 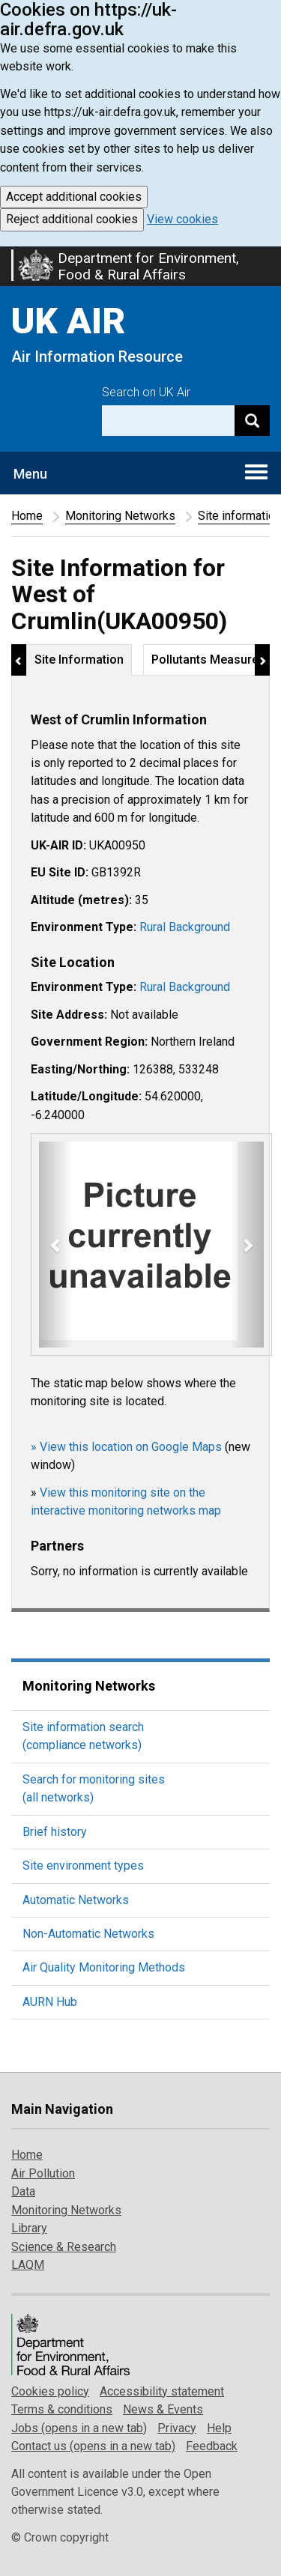 What do you see at coordinates (182, 219) in the screenshot?
I see `View cookies` at bounding box center [182, 219].